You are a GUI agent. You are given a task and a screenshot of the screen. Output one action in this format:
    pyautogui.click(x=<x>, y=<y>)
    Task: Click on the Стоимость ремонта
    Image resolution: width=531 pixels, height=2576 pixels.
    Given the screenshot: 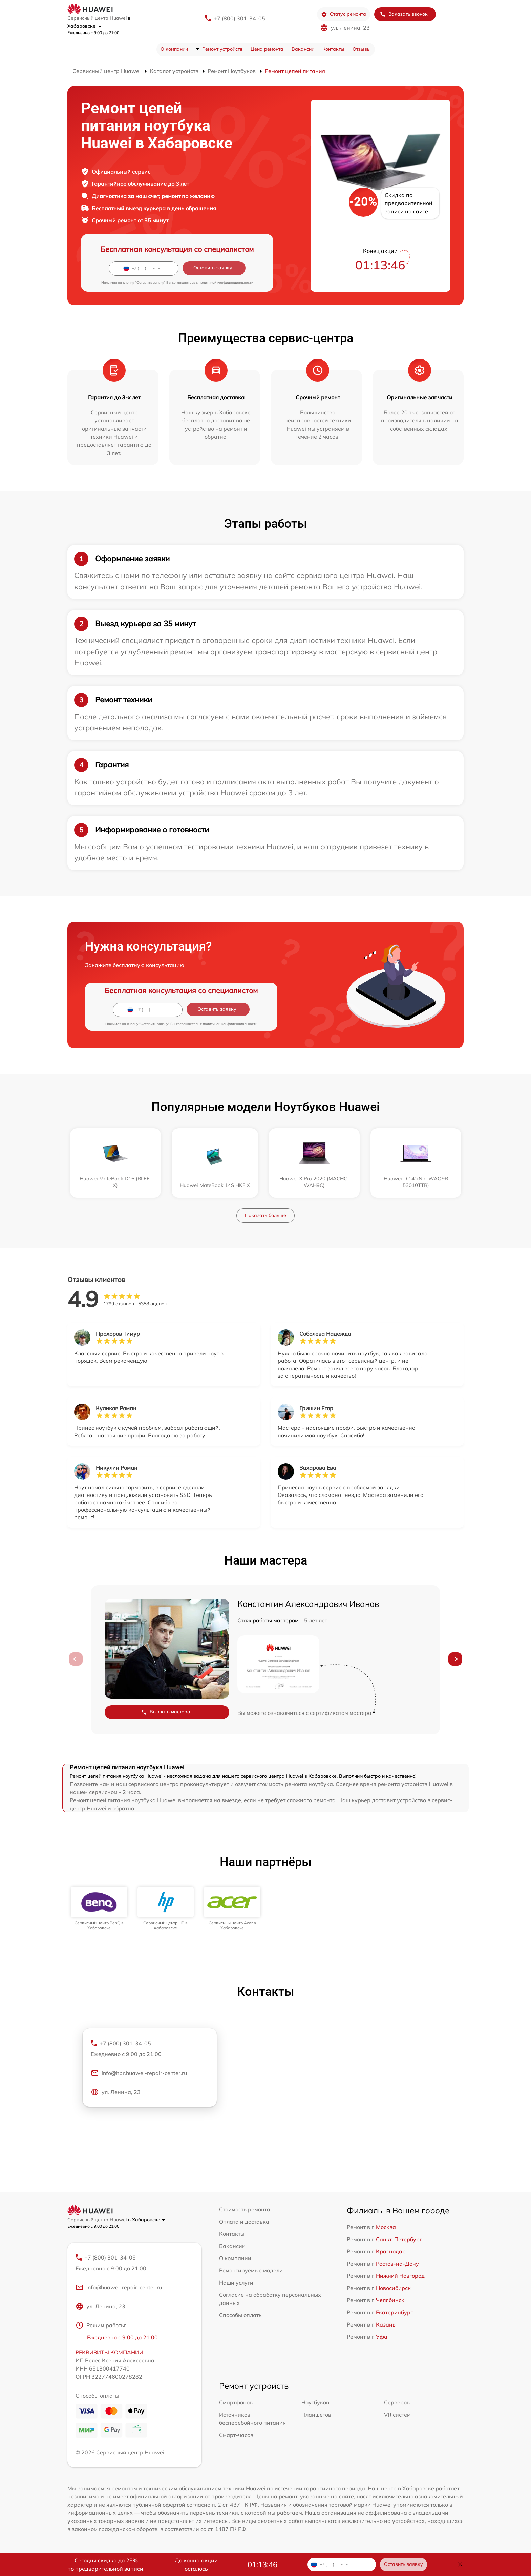 What is the action you would take?
    pyautogui.click(x=244, y=2209)
    